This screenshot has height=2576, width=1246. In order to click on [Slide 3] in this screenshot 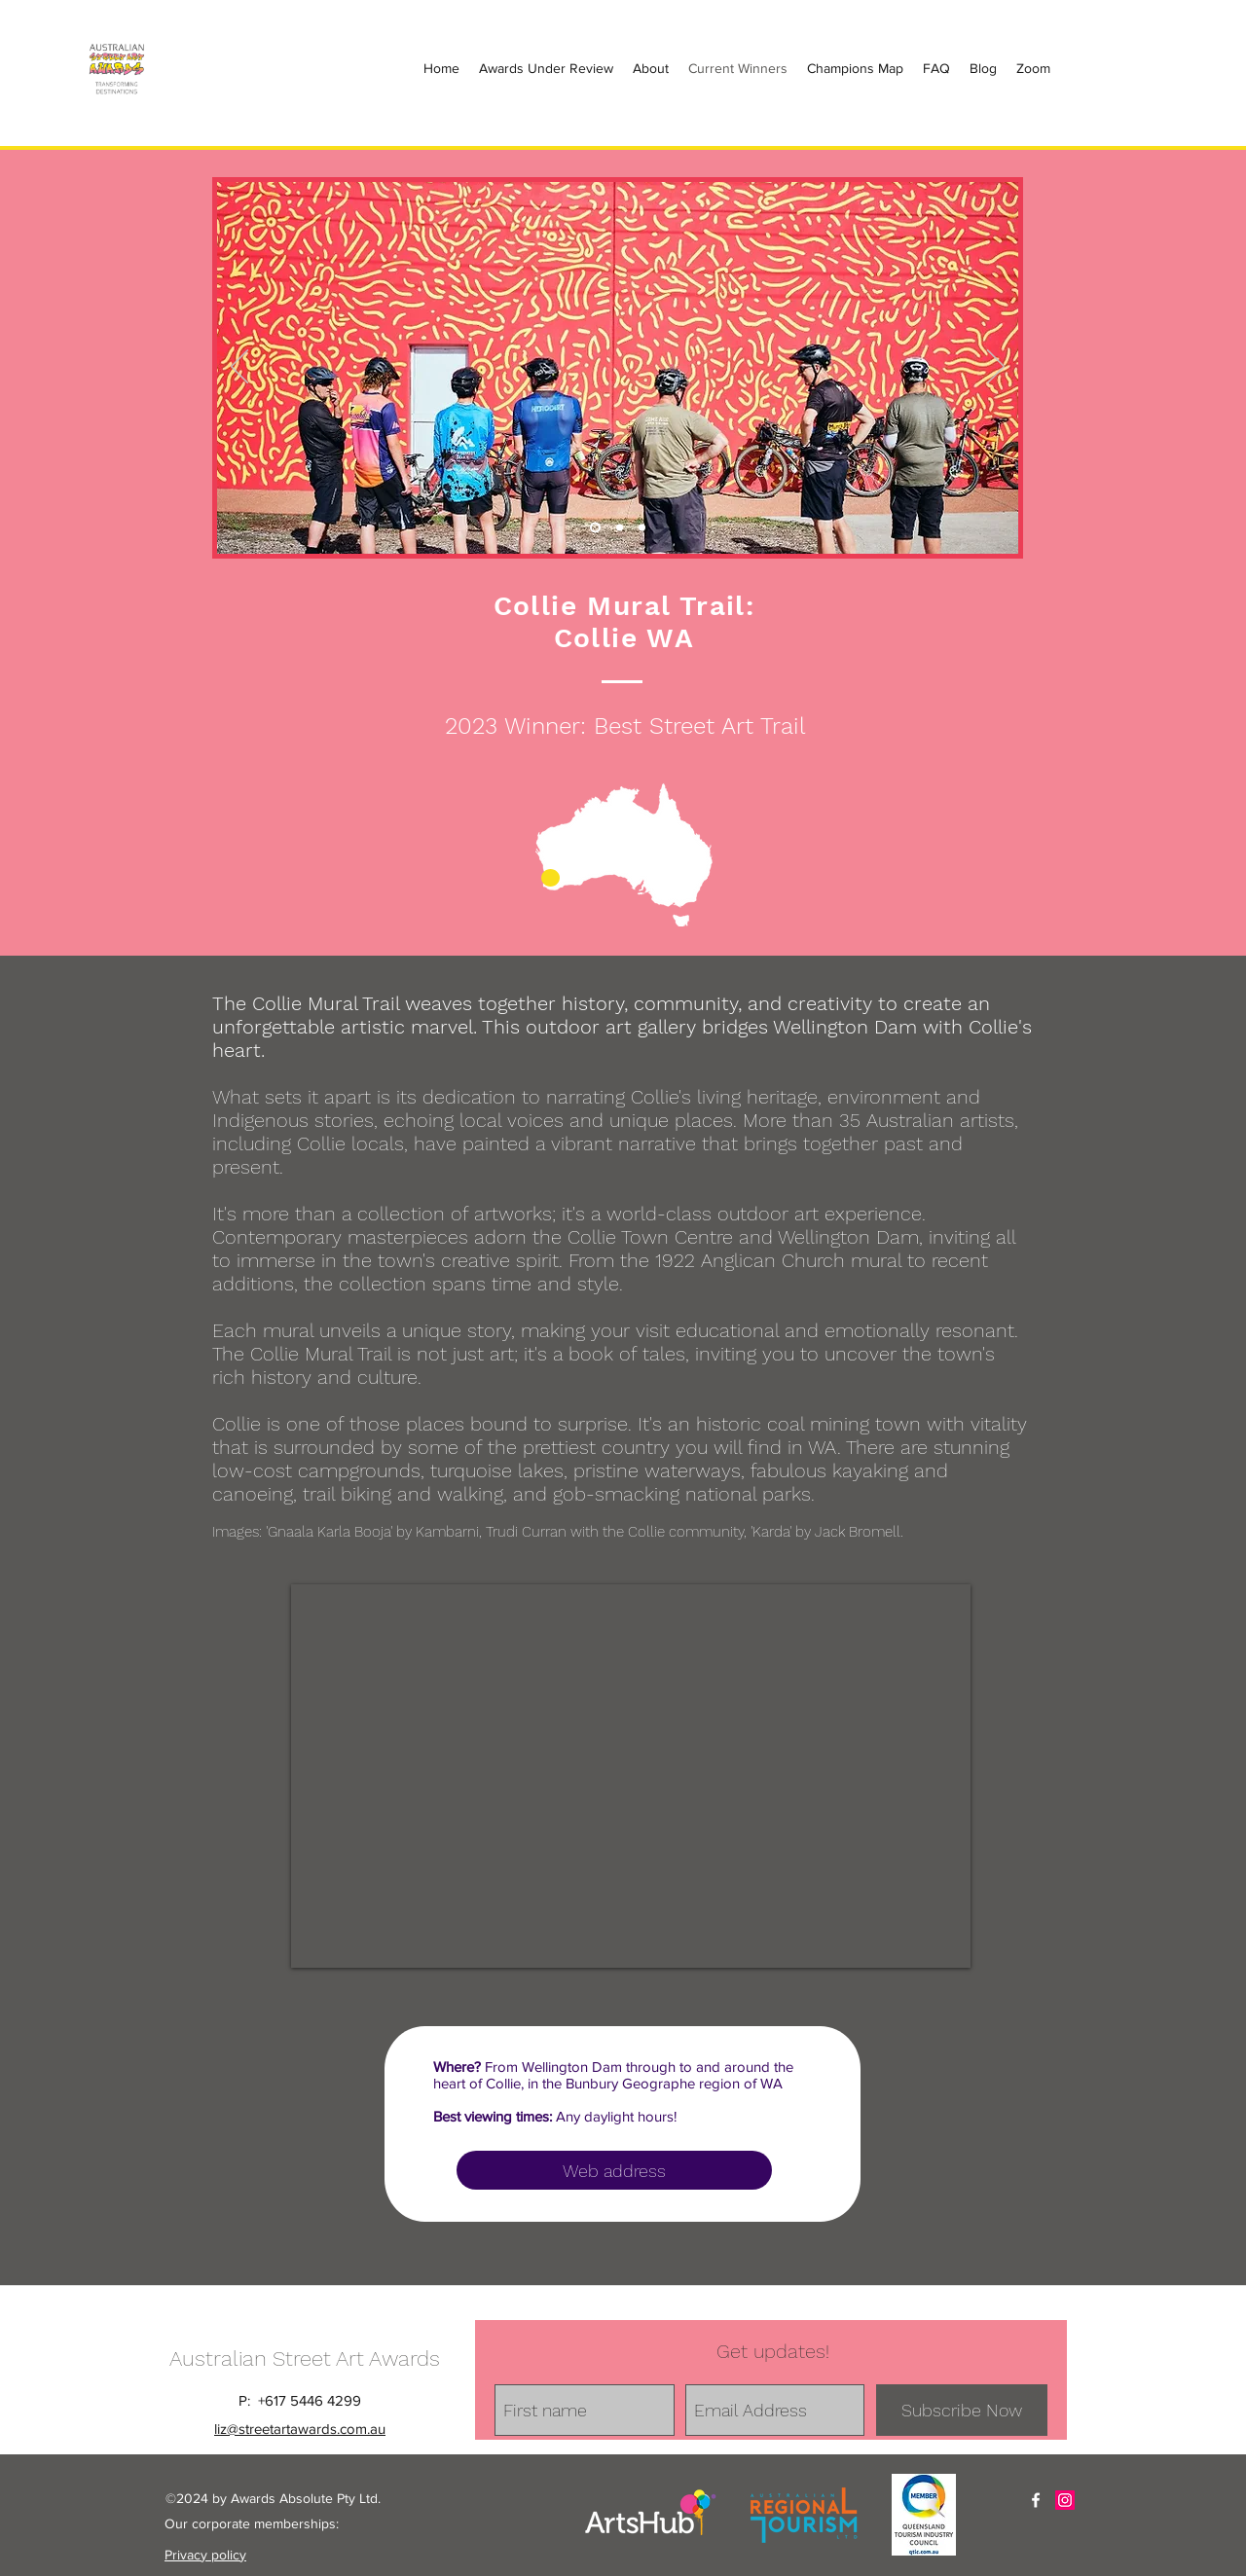, I will do `click(642, 528)`.